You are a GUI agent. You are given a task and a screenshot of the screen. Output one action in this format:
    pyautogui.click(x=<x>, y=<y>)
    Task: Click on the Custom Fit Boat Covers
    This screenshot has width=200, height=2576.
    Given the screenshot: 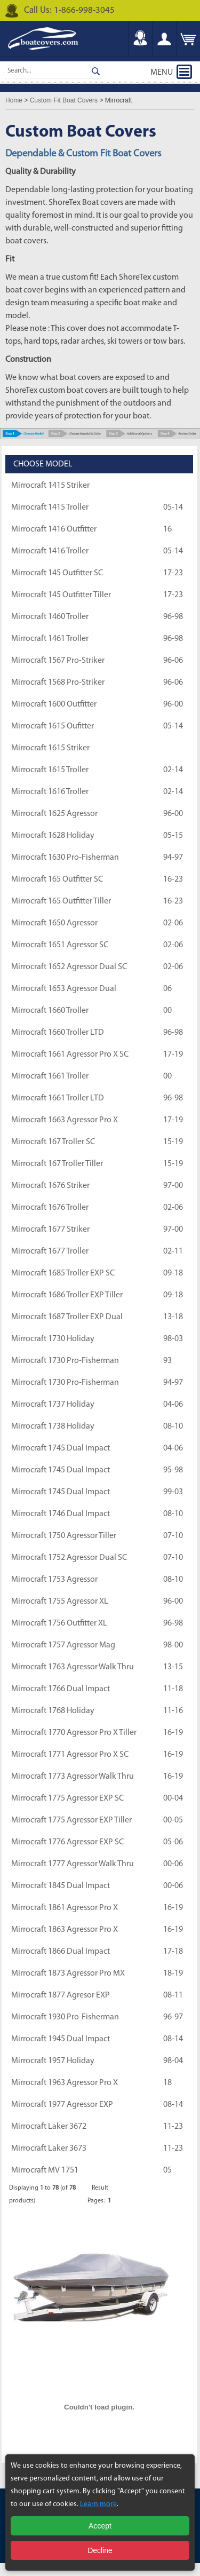 What is the action you would take?
    pyautogui.click(x=64, y=100)
    